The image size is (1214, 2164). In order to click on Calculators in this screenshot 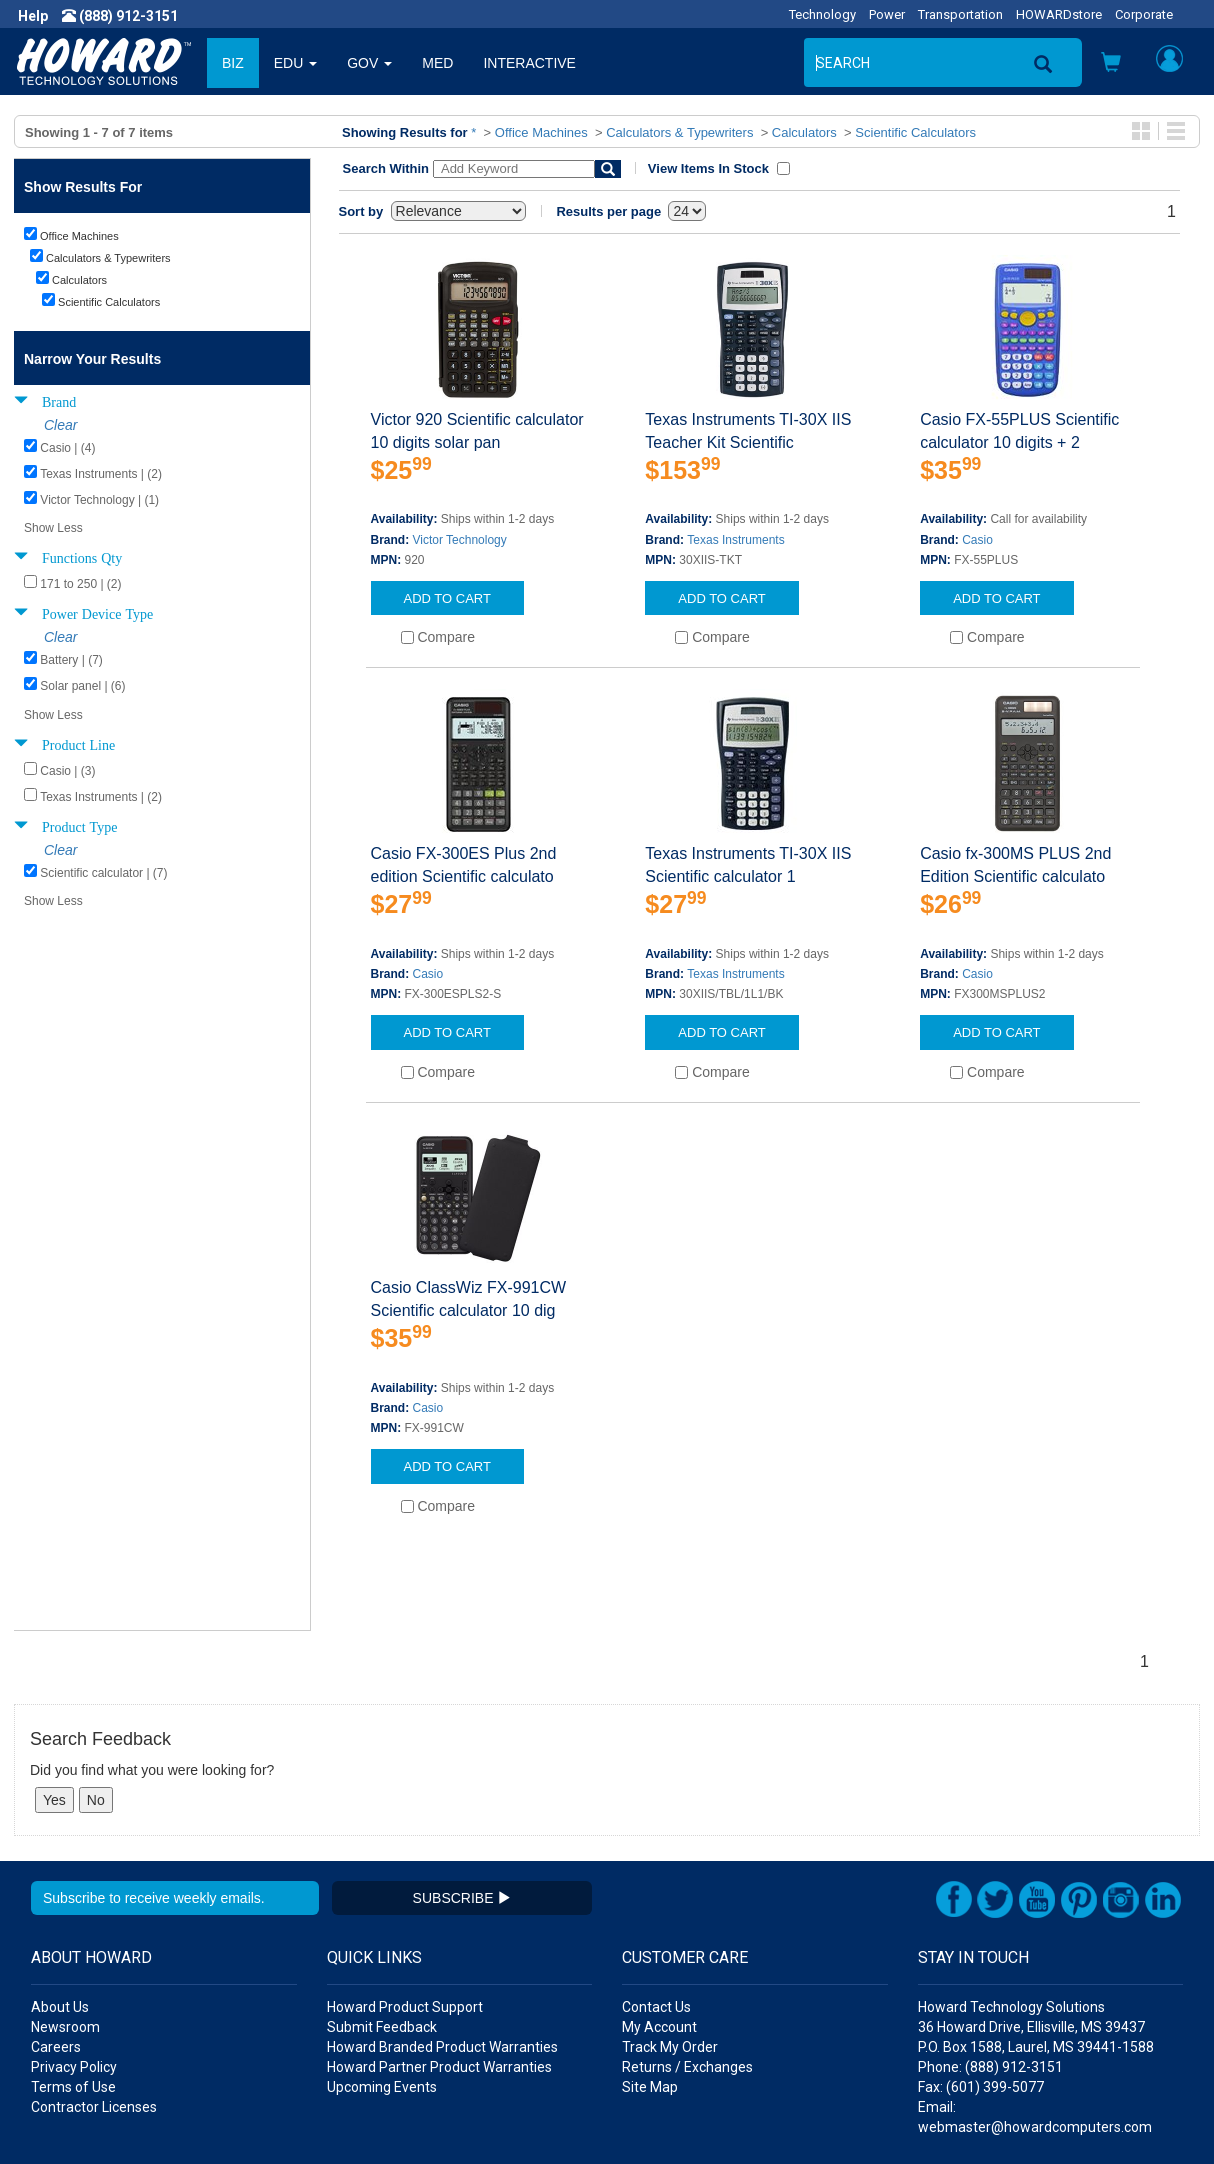, I will do `click(804, 132)`.